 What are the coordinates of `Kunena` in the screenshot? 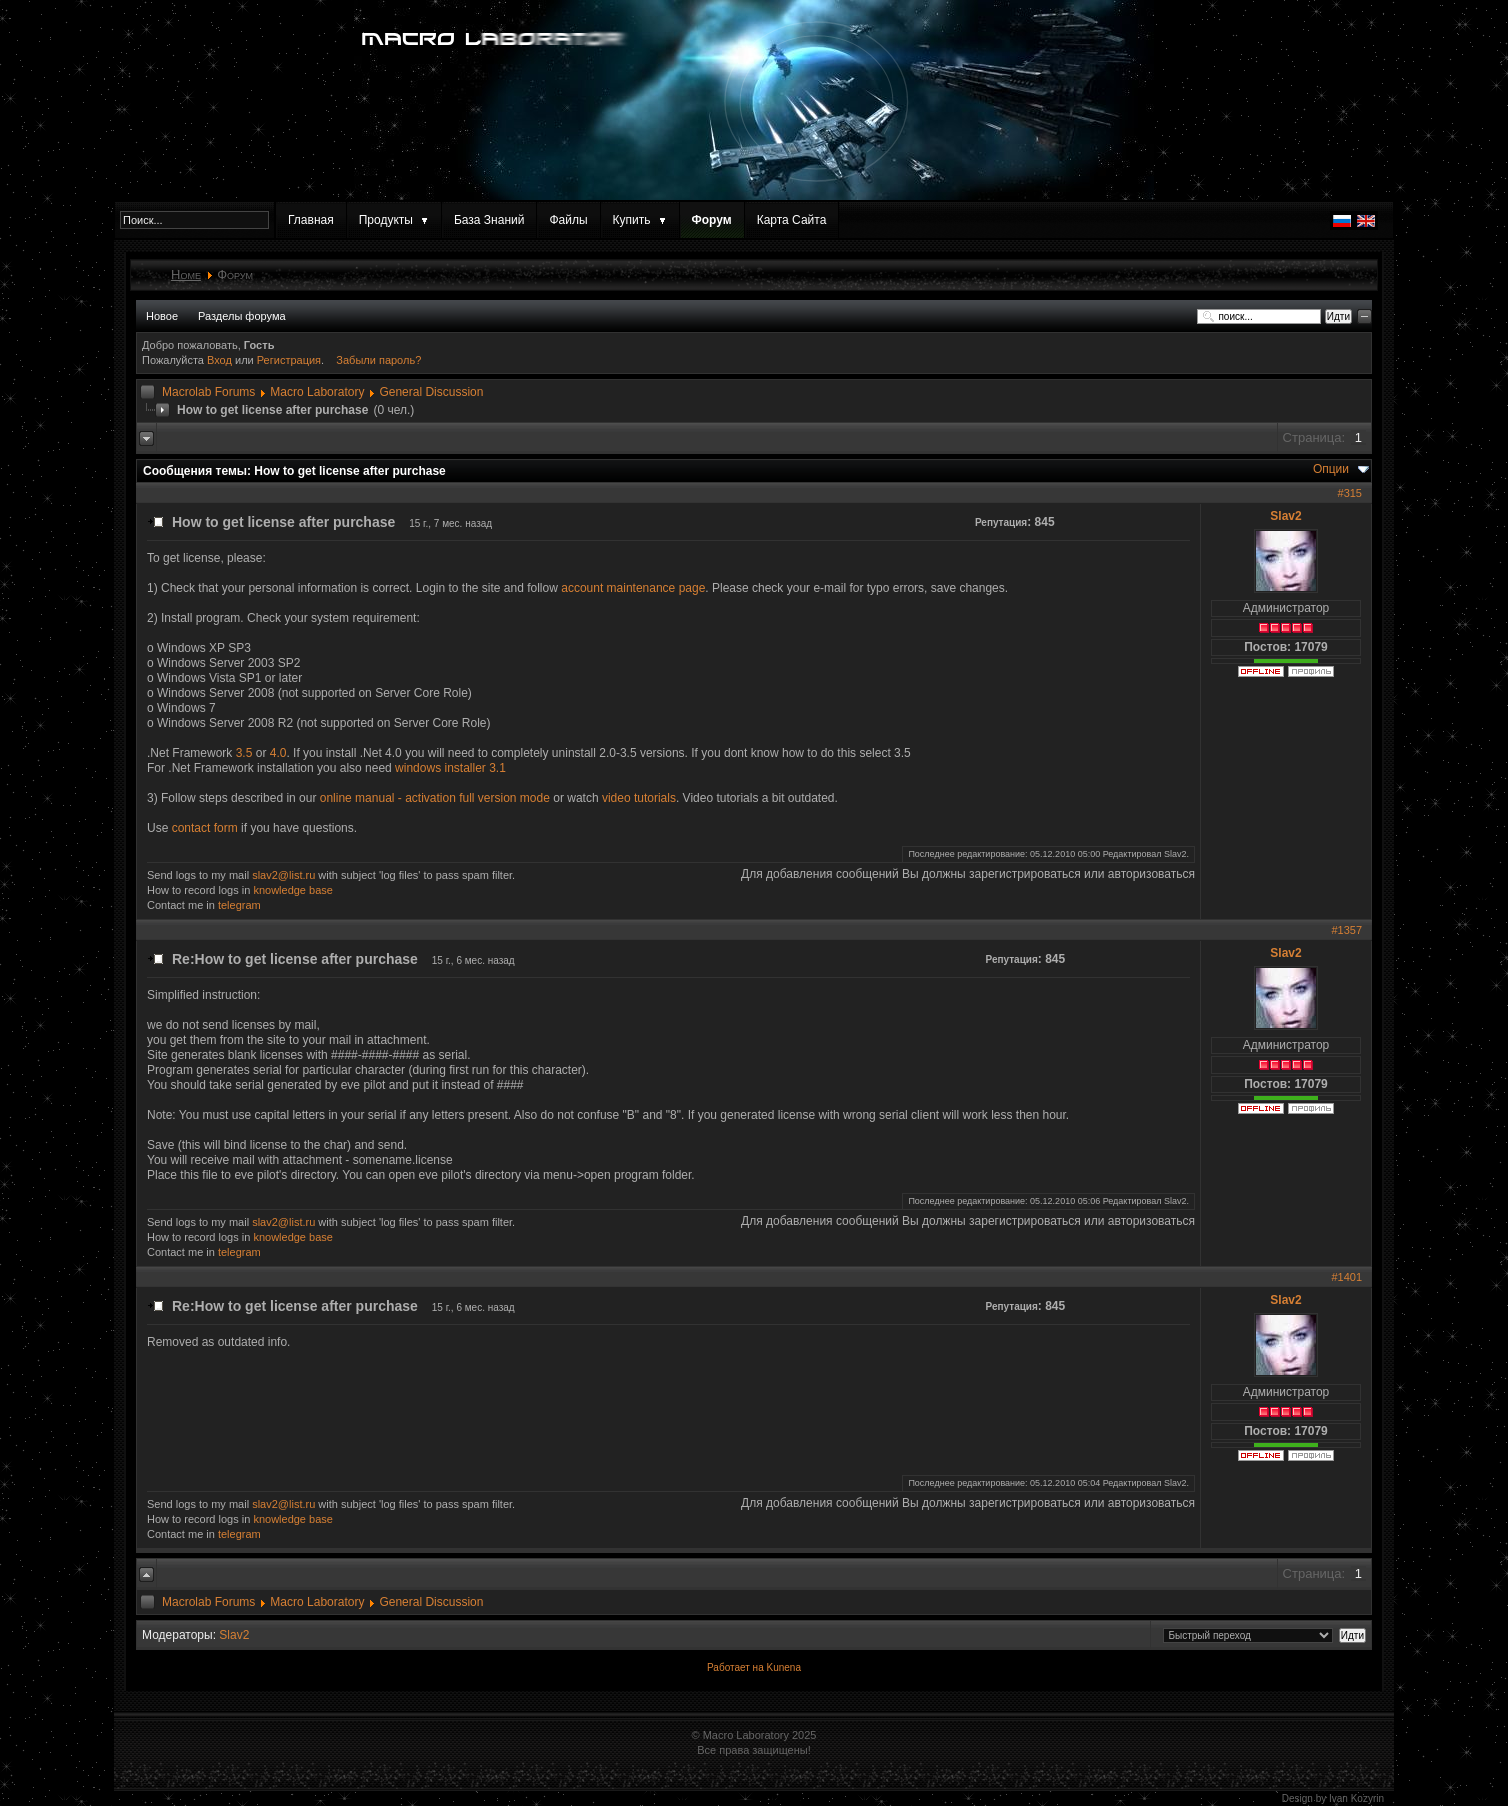 It's located at (783, 1667).